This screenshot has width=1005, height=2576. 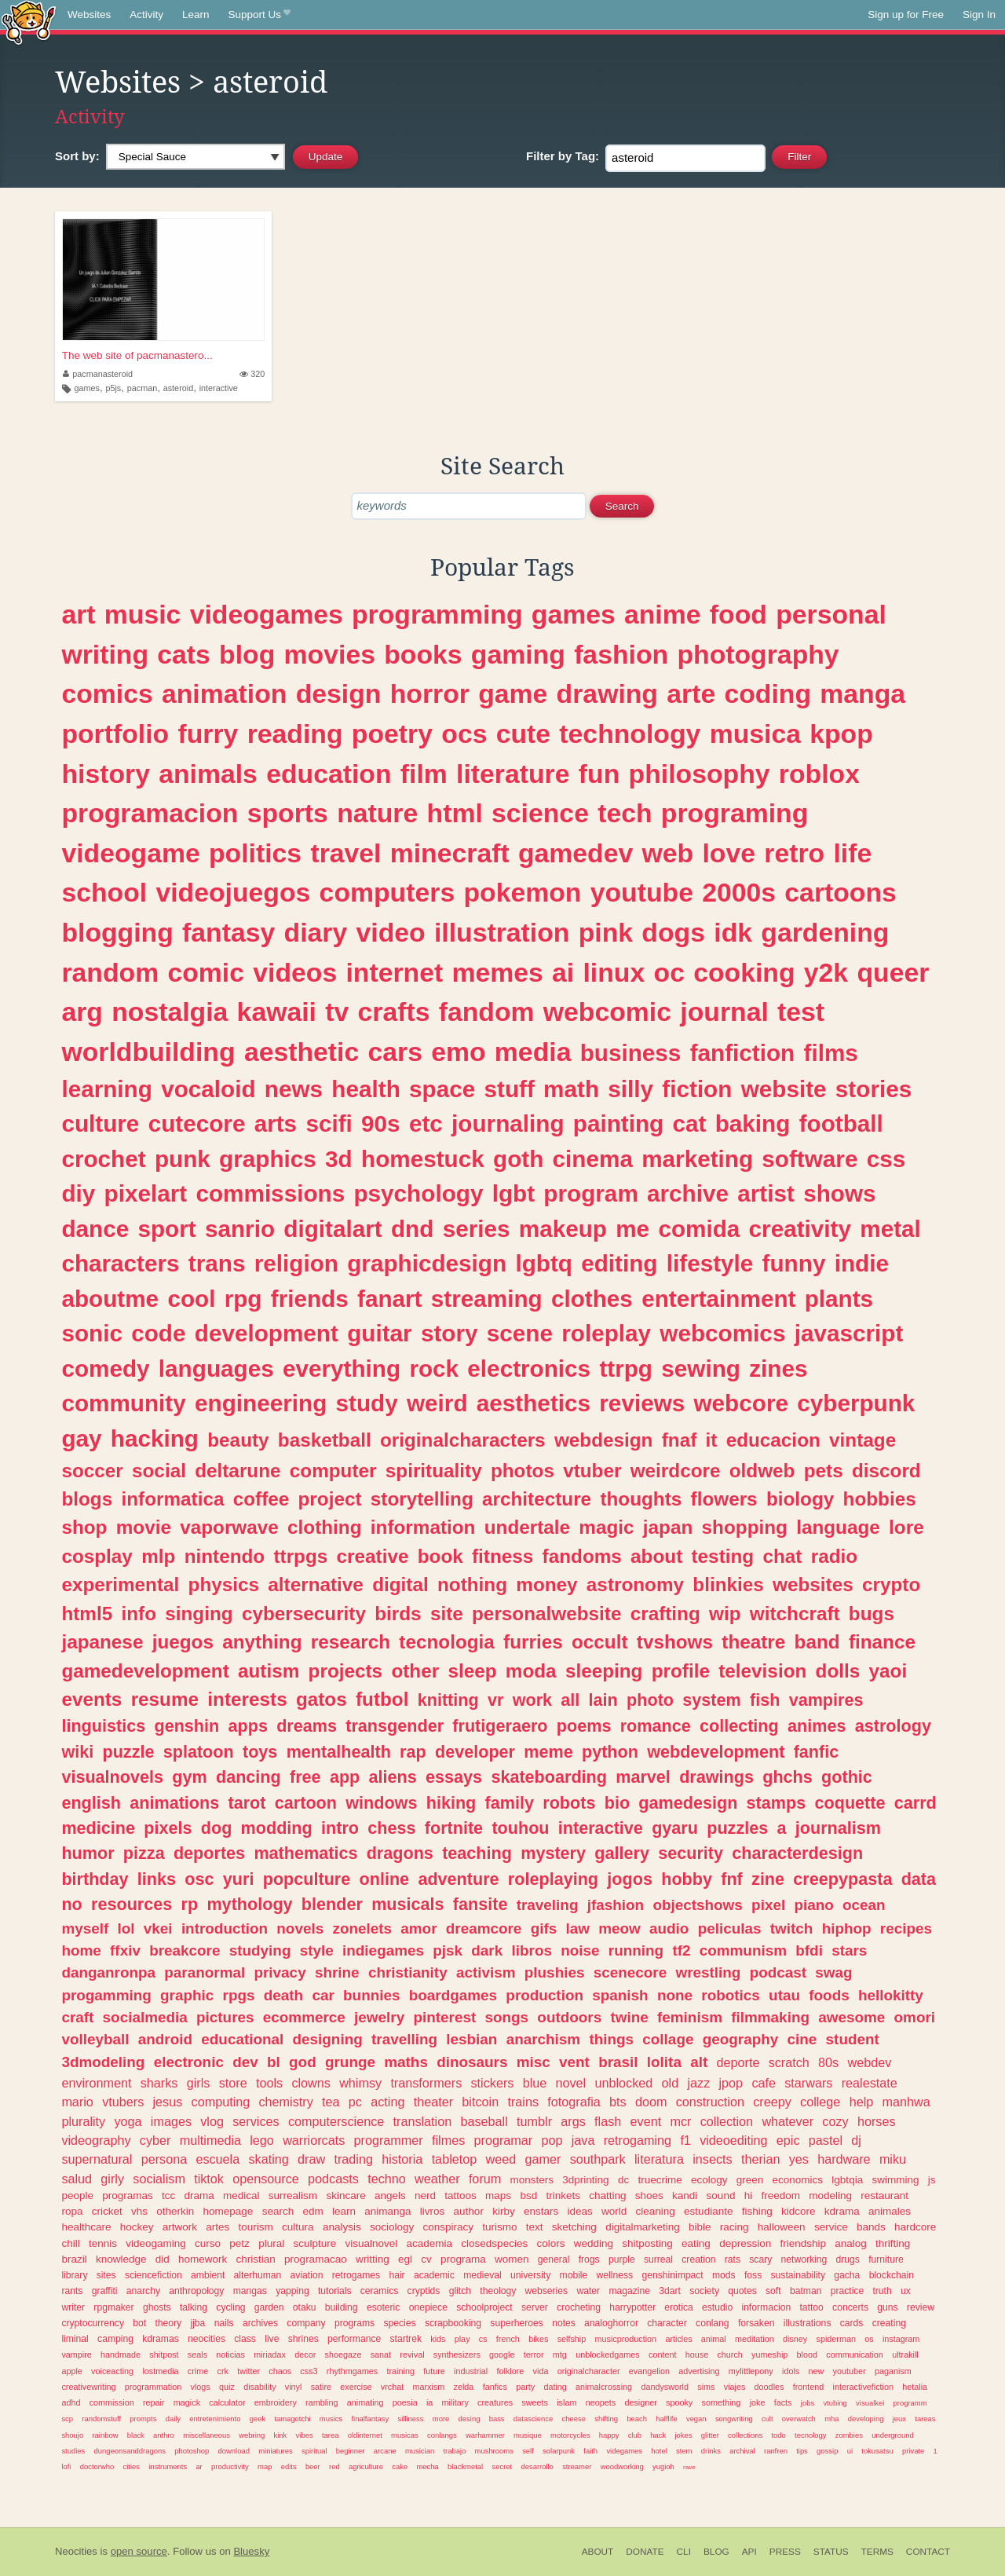 I want to click on blockchain, so click(x=891, y=2275).